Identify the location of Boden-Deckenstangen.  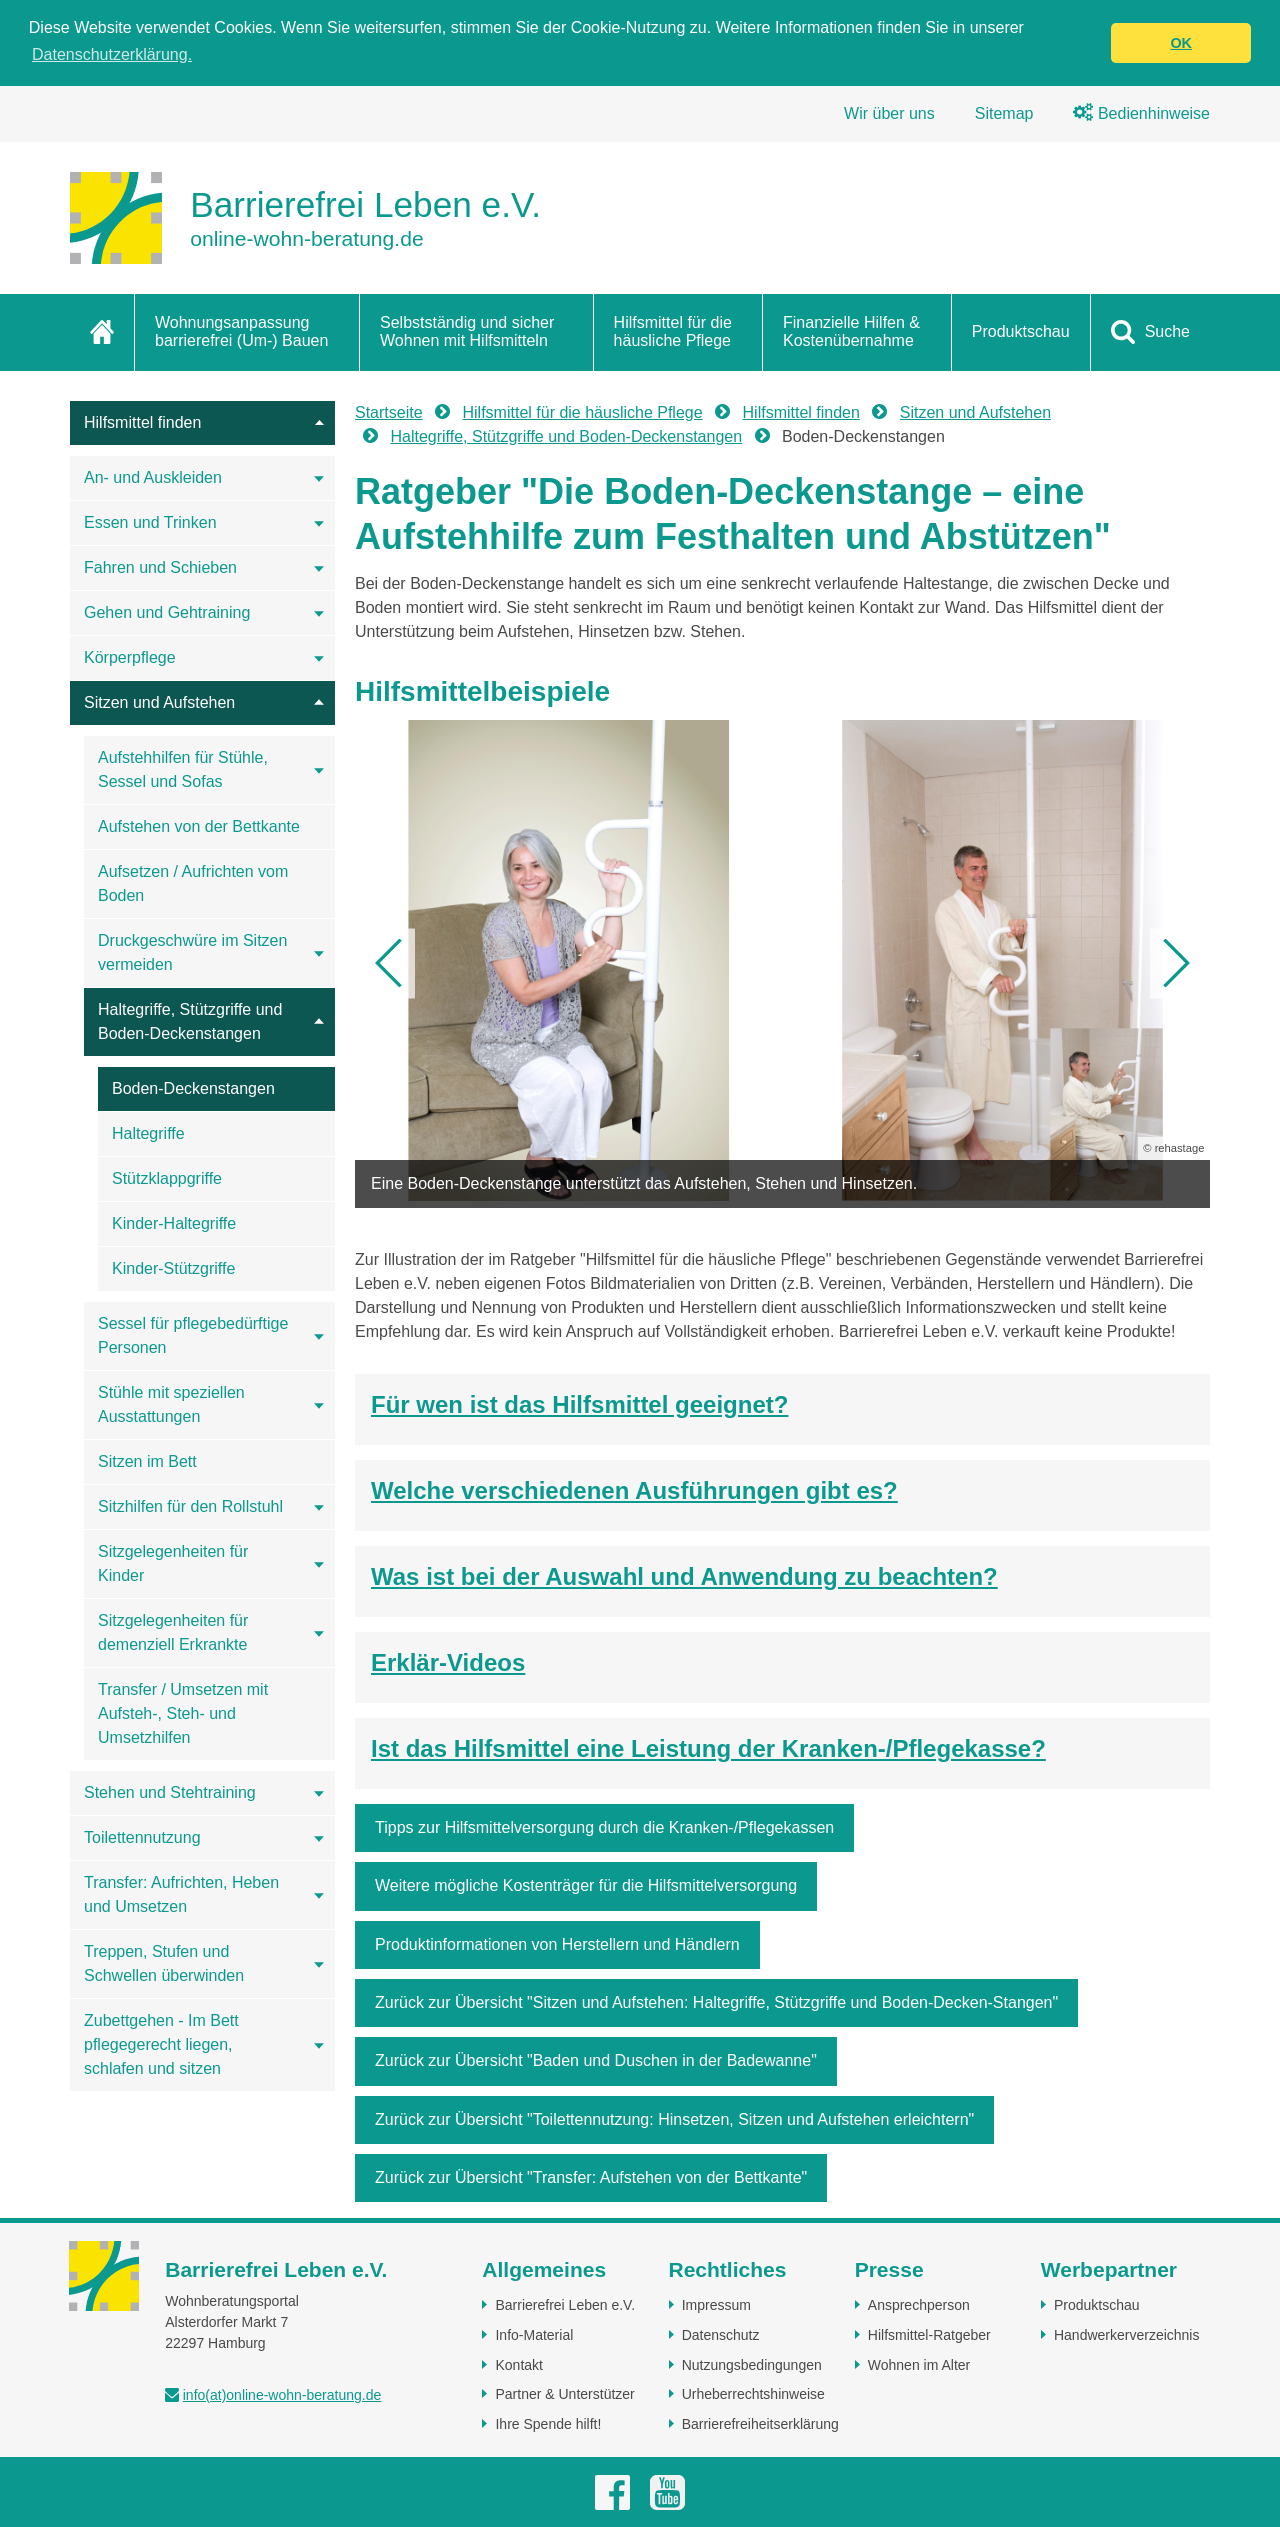
(193, 1088).